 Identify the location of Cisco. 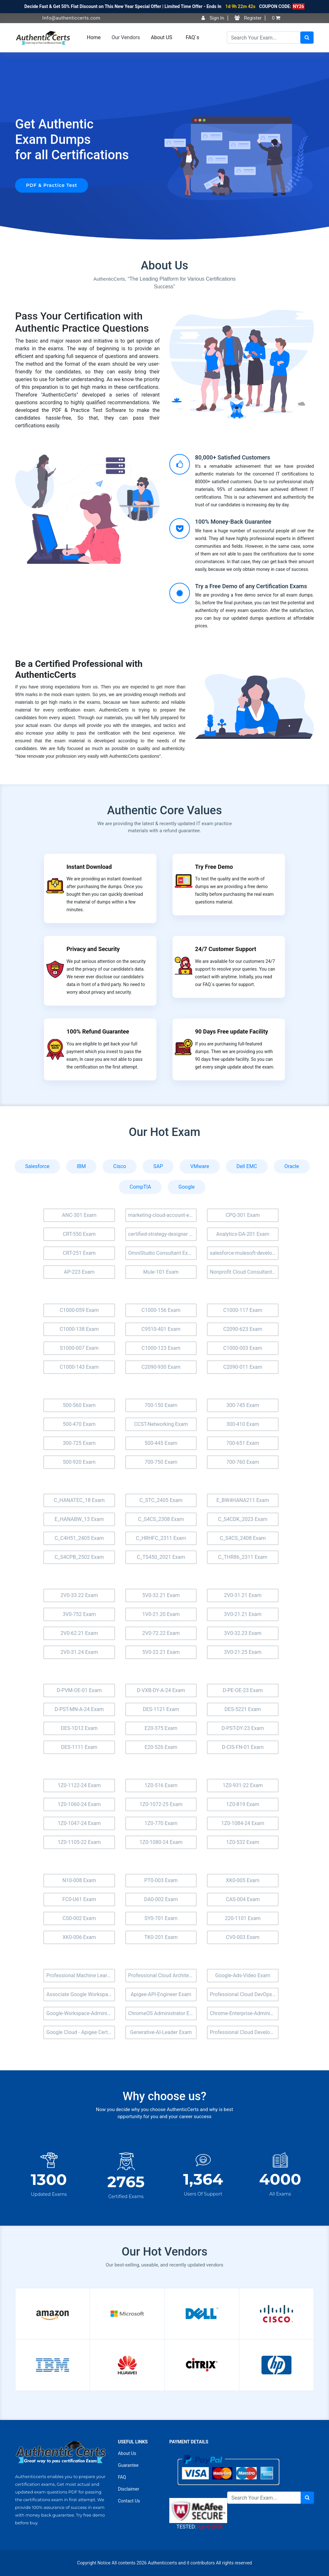
(119, 1166).